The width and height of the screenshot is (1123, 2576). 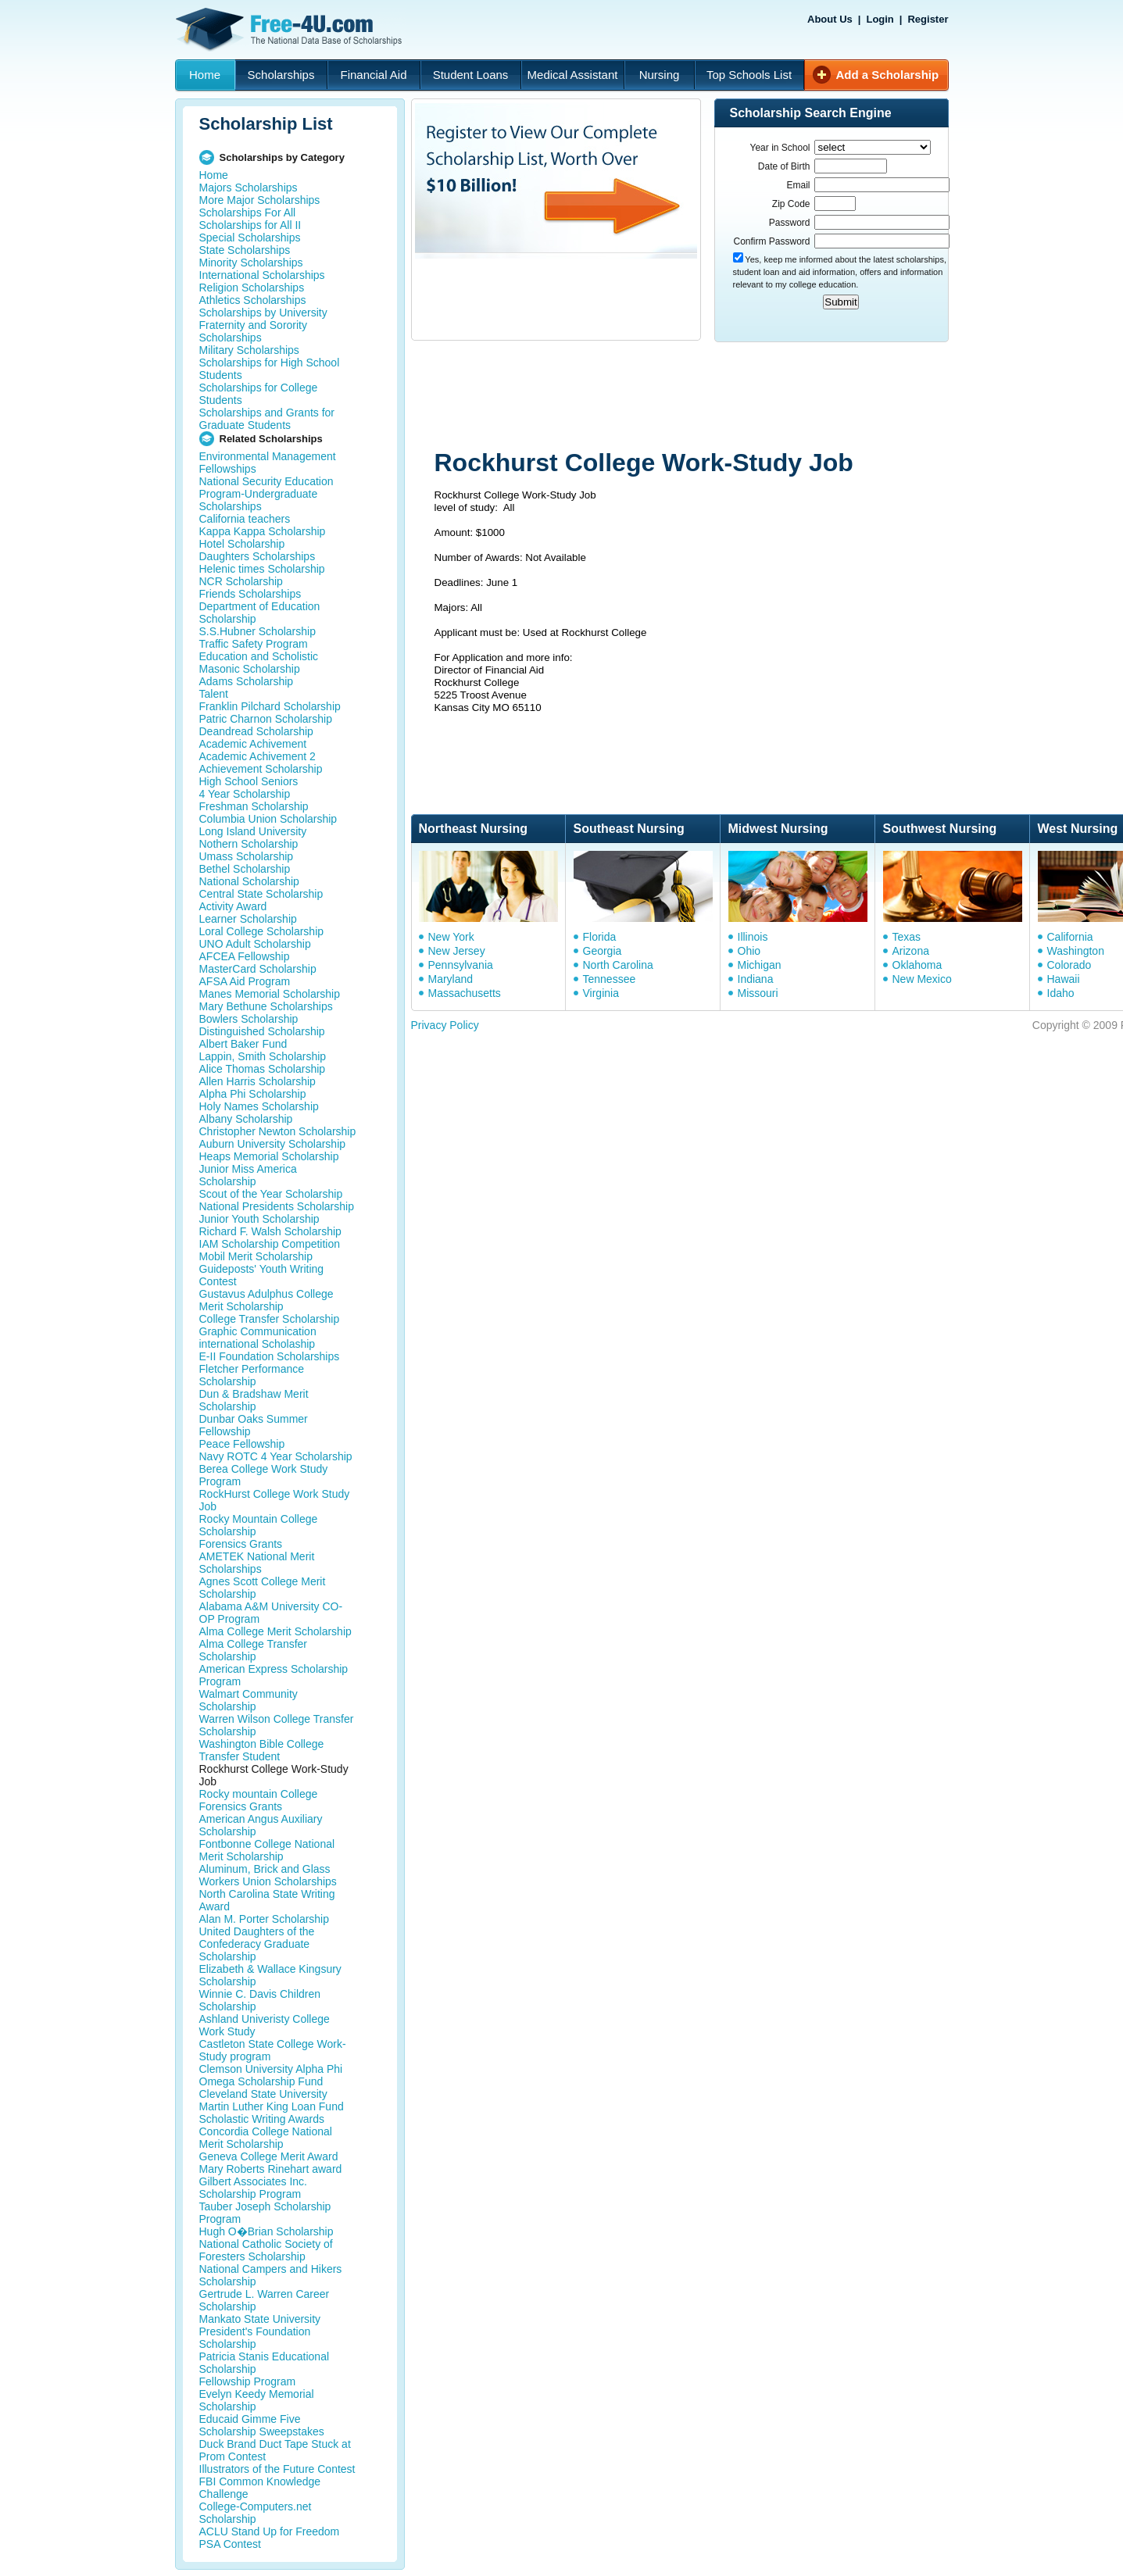 I want to click on American Express Scholarship Program, so click(x=274, y=1675).